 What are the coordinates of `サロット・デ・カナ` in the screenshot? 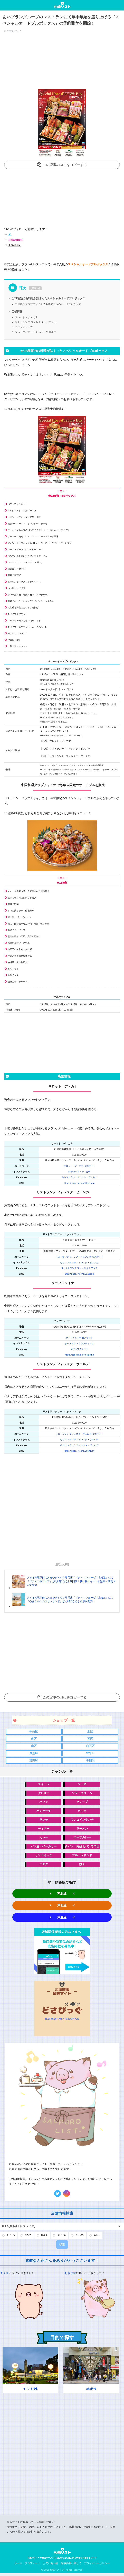 It's located at (26, 317).